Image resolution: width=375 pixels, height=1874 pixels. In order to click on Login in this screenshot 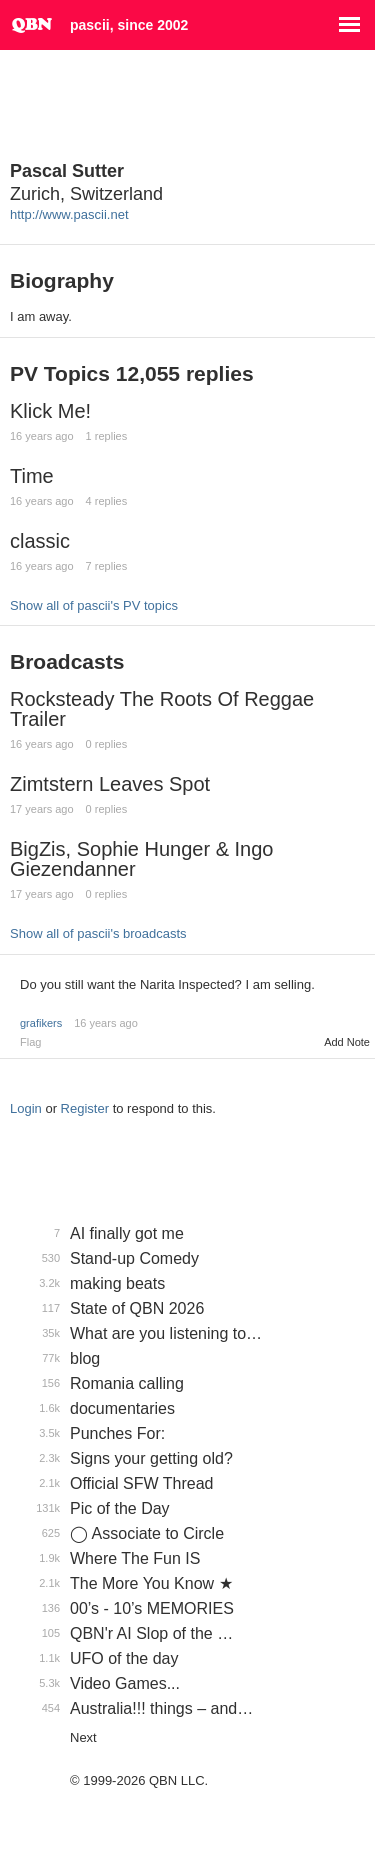, I will do `click(26, 1108)`.